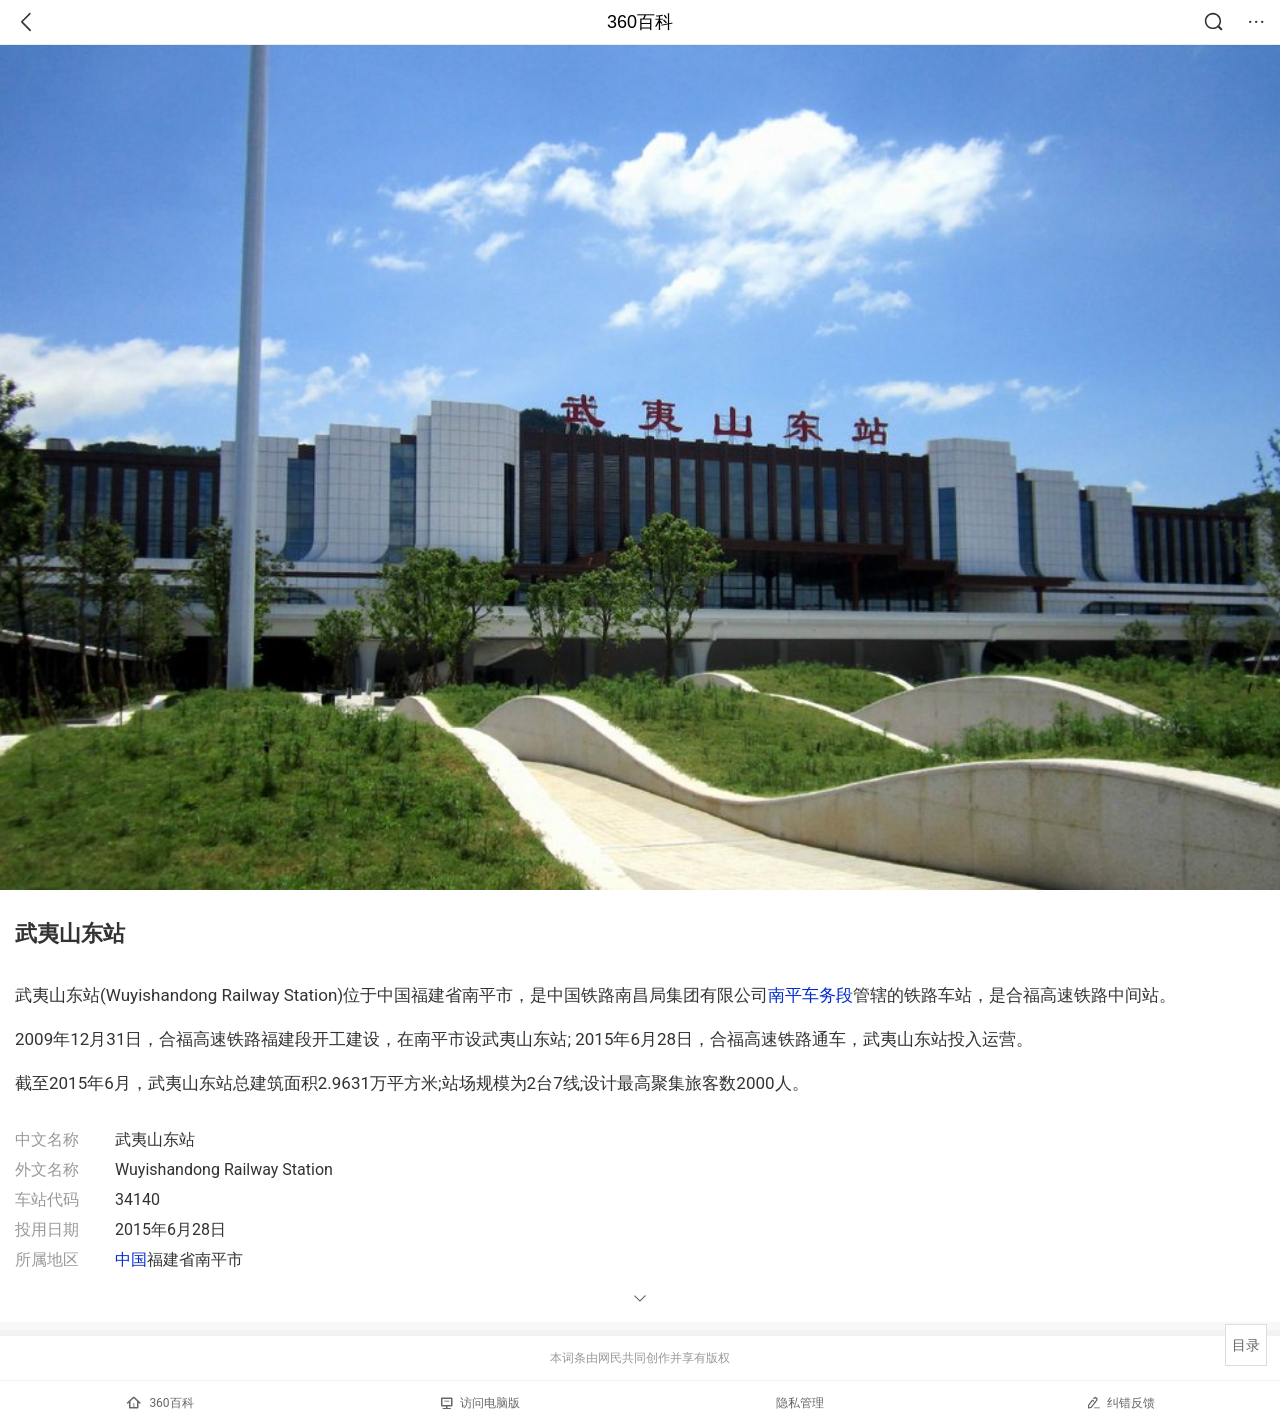 This screenshot has height=1426, width=1280. What do you see at coordinates (480, 1403) in the screenshot?
I see `访问电脑版` at bounding box center [480, 1403].